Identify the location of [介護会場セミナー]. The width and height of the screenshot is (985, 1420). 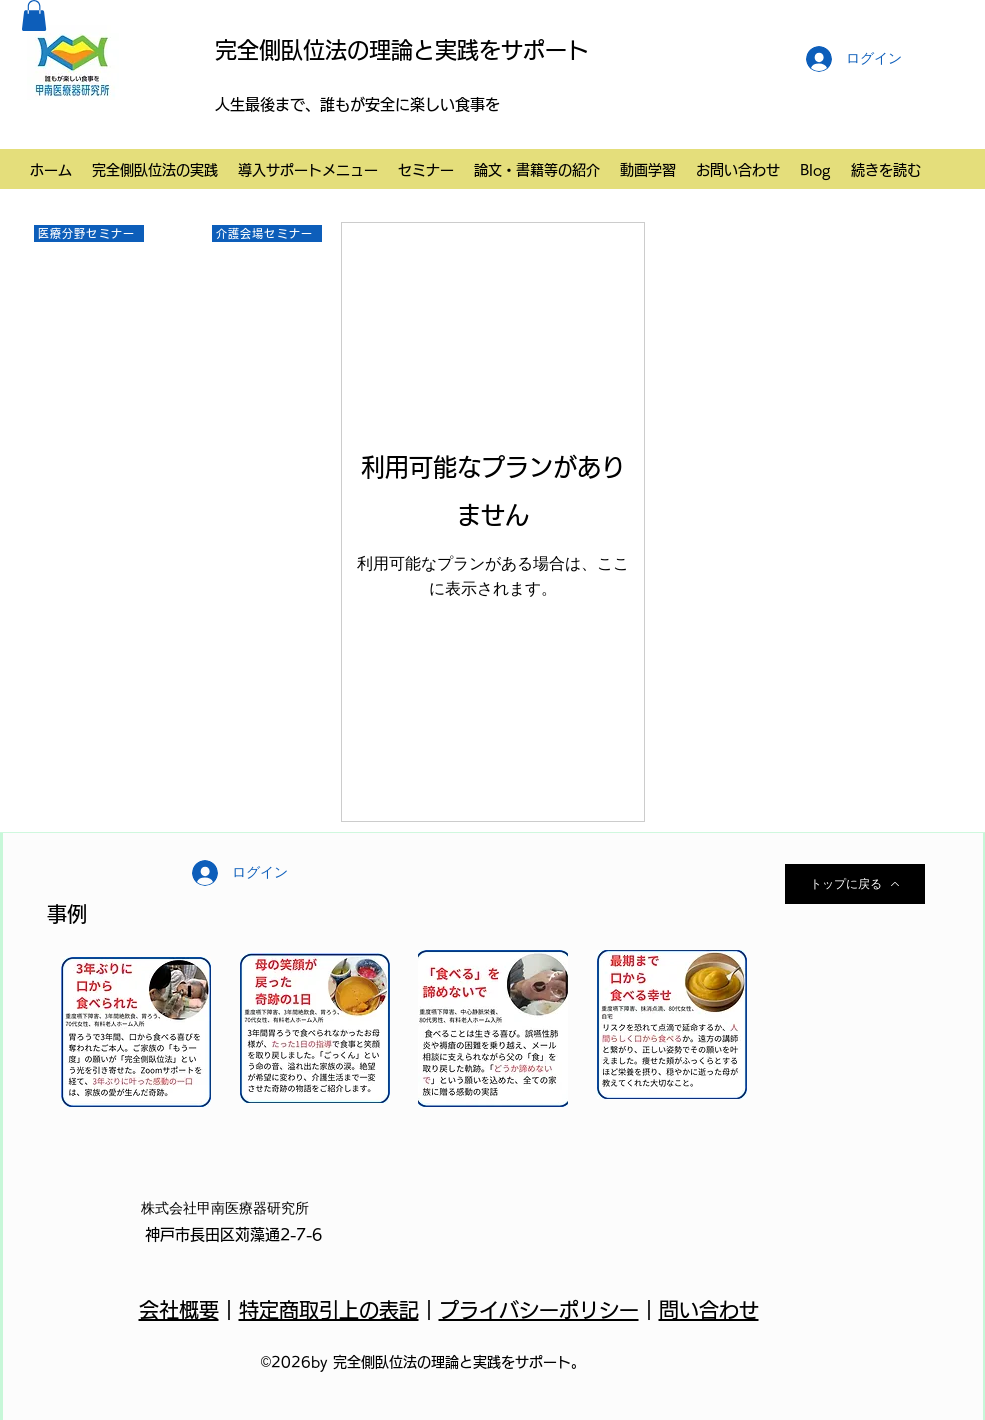
(267, 233).